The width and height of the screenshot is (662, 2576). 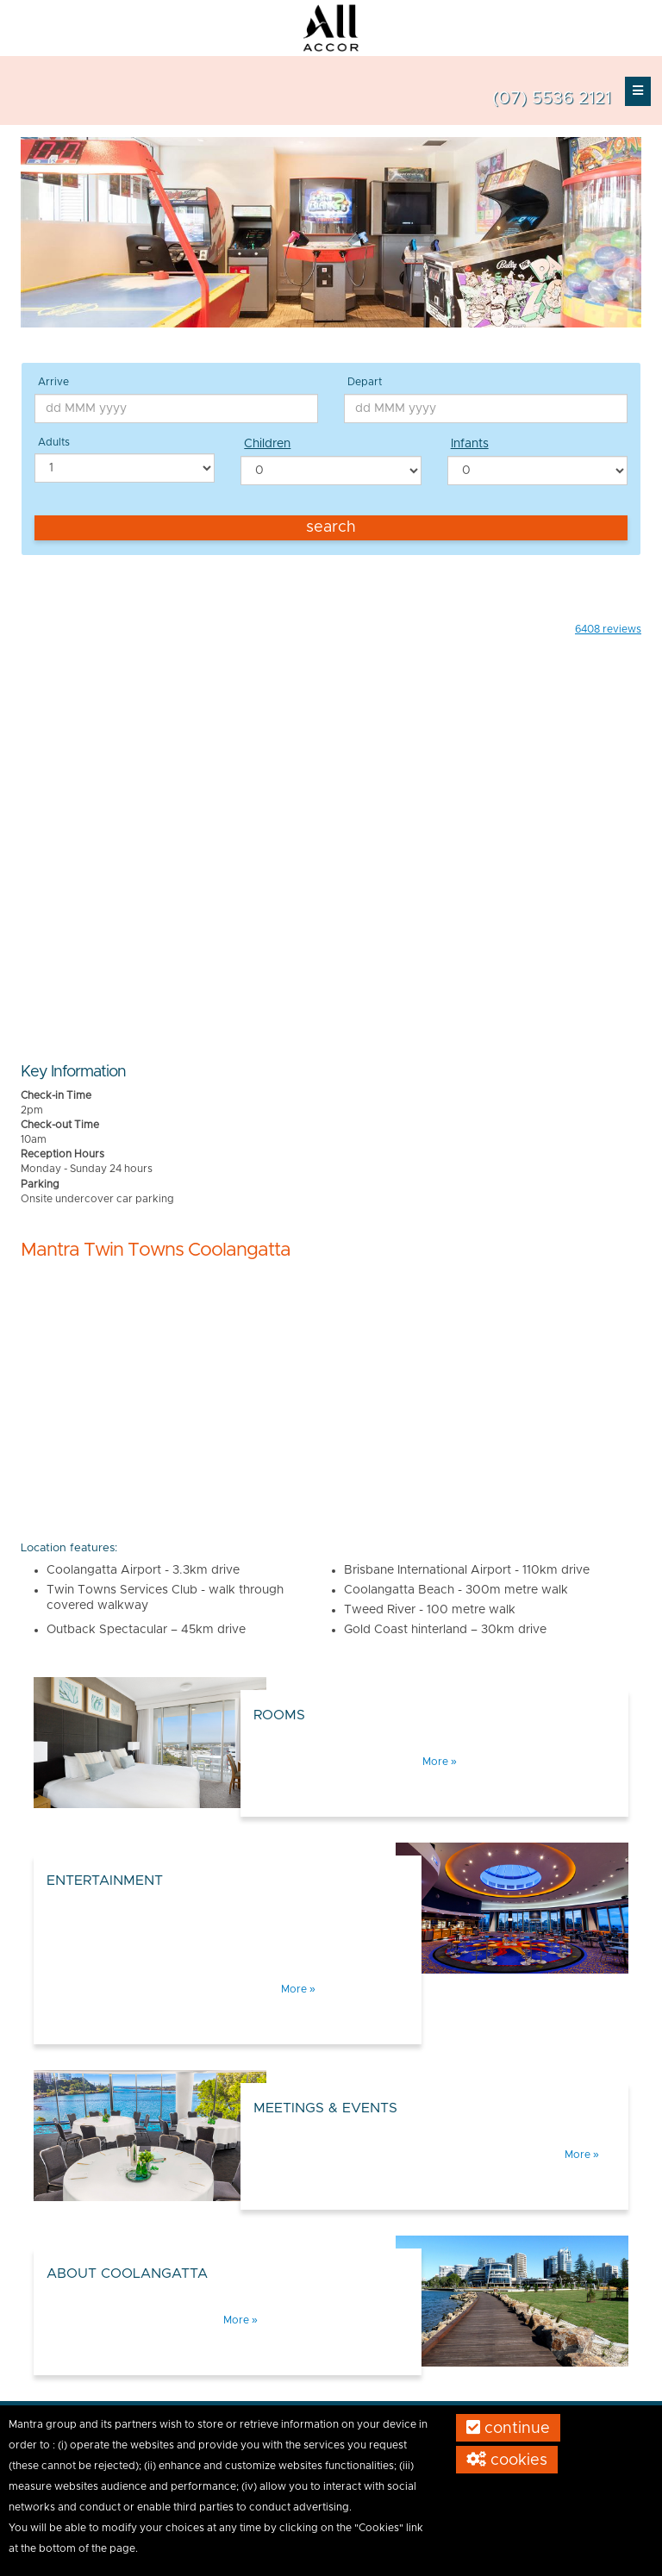 What do you see at coordinates (331, 527) in the screenshot?
I see `Search` at bounding box center [331, 527].